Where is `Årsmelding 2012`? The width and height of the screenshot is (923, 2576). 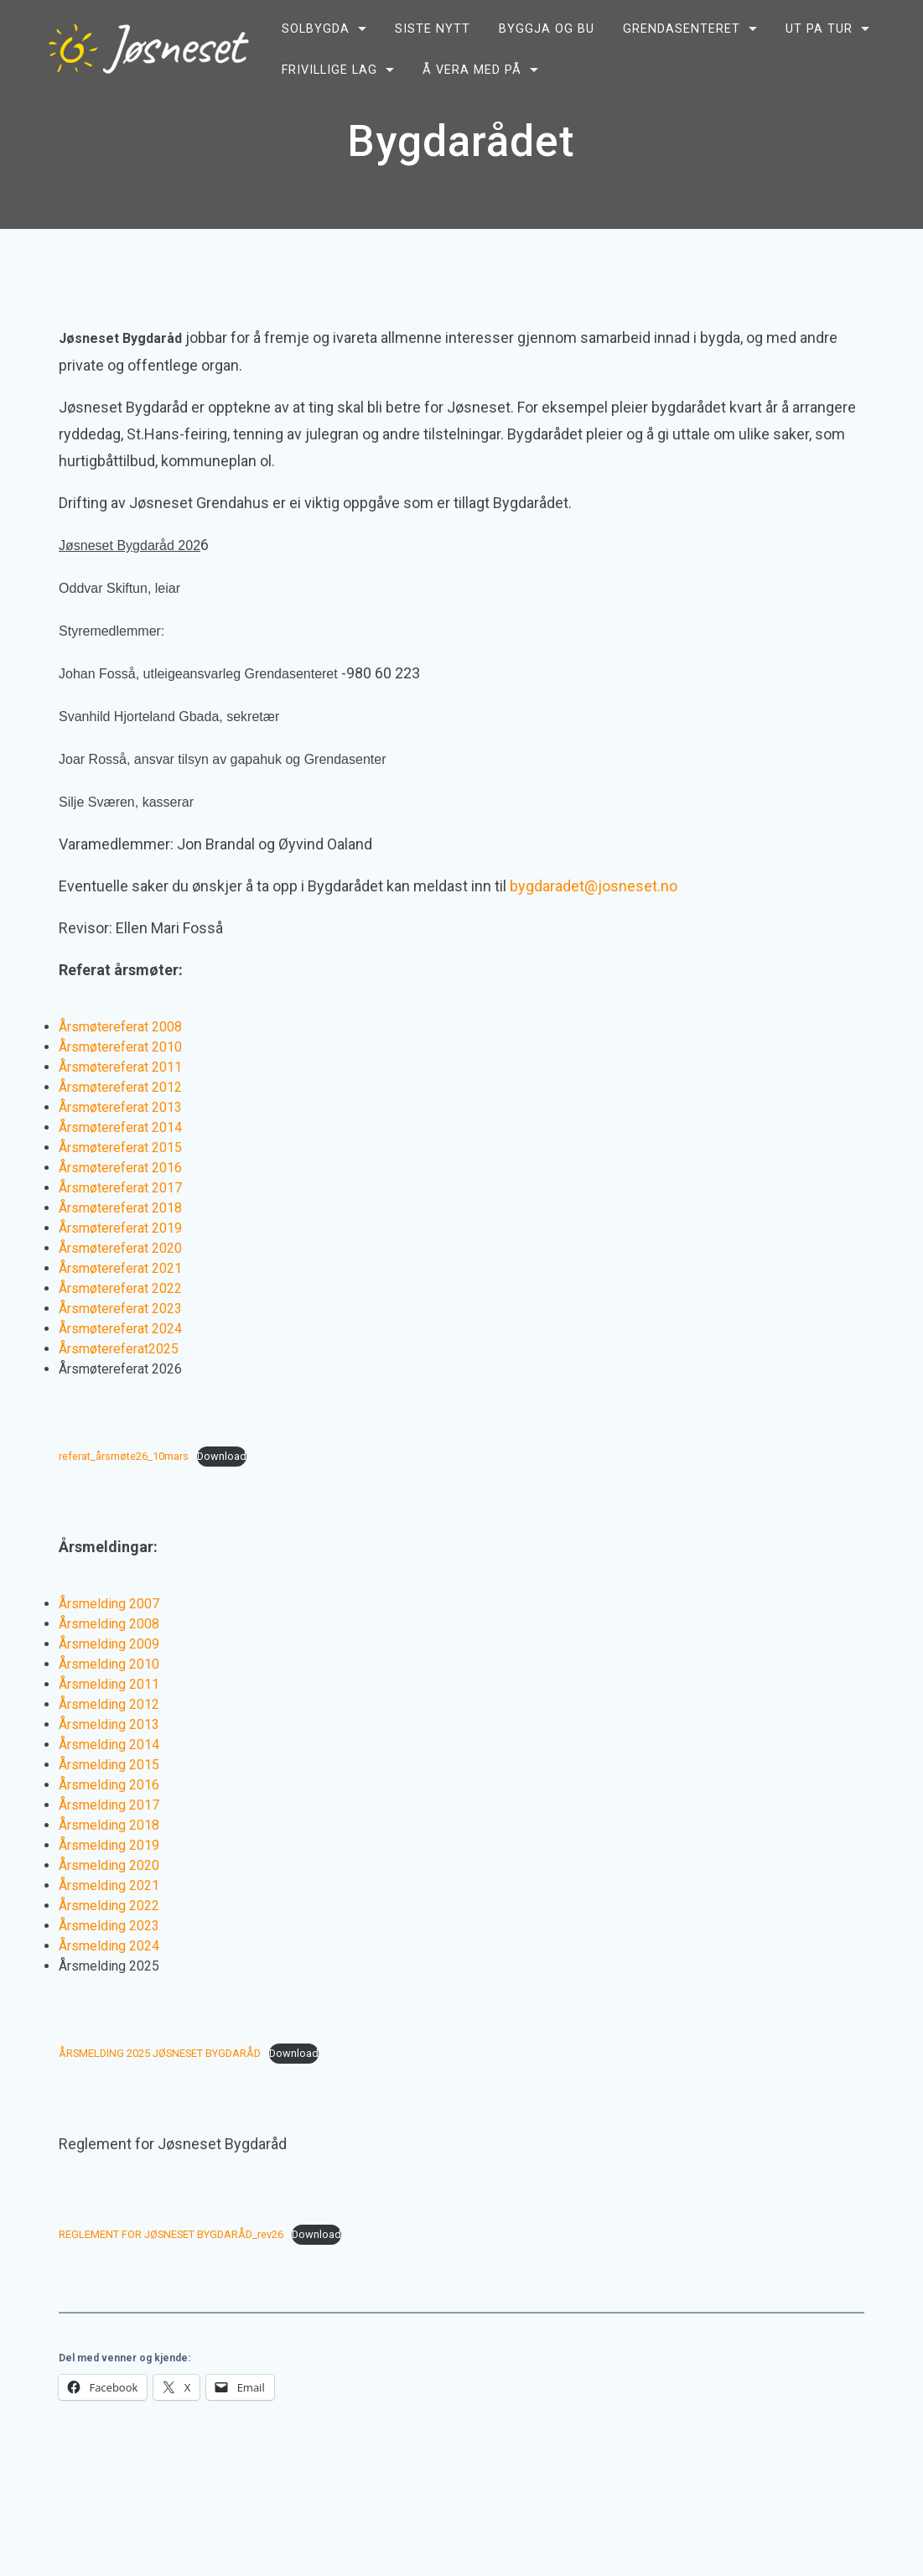 Årsmelding 2012 is located at coordinates (109, 1704).